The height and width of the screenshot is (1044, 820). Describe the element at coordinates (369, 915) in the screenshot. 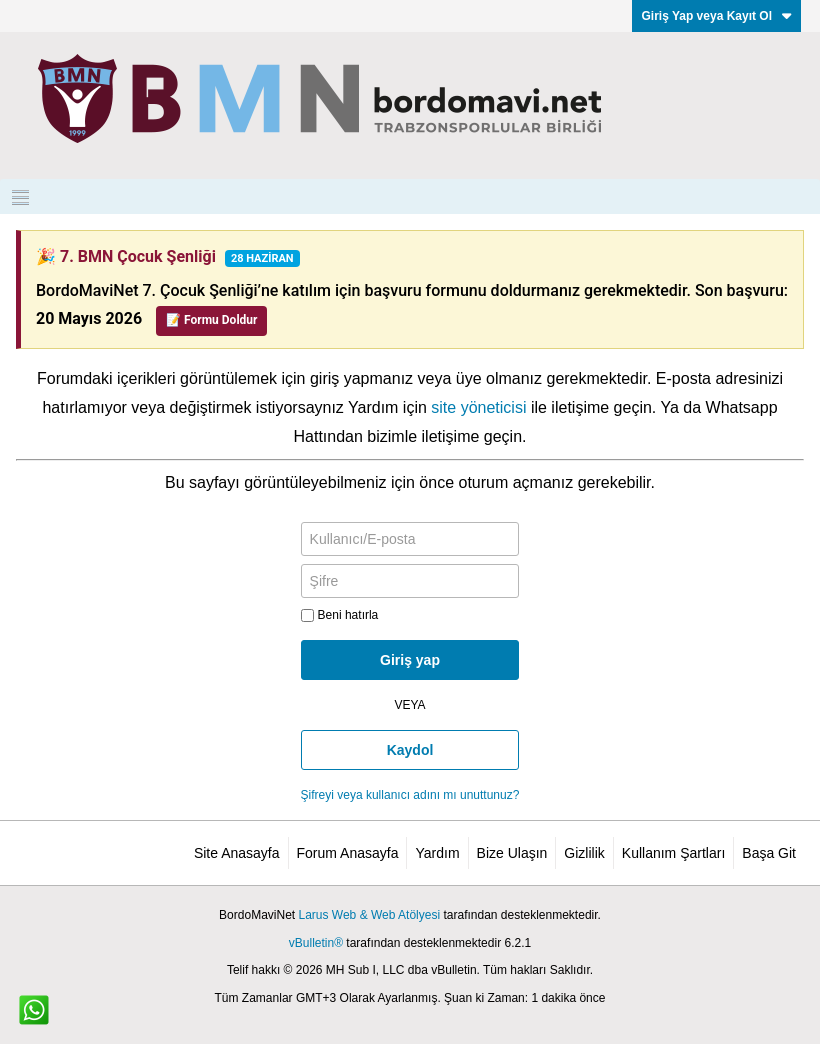

I see `Larus Web & Web Atölyesi` at that location.